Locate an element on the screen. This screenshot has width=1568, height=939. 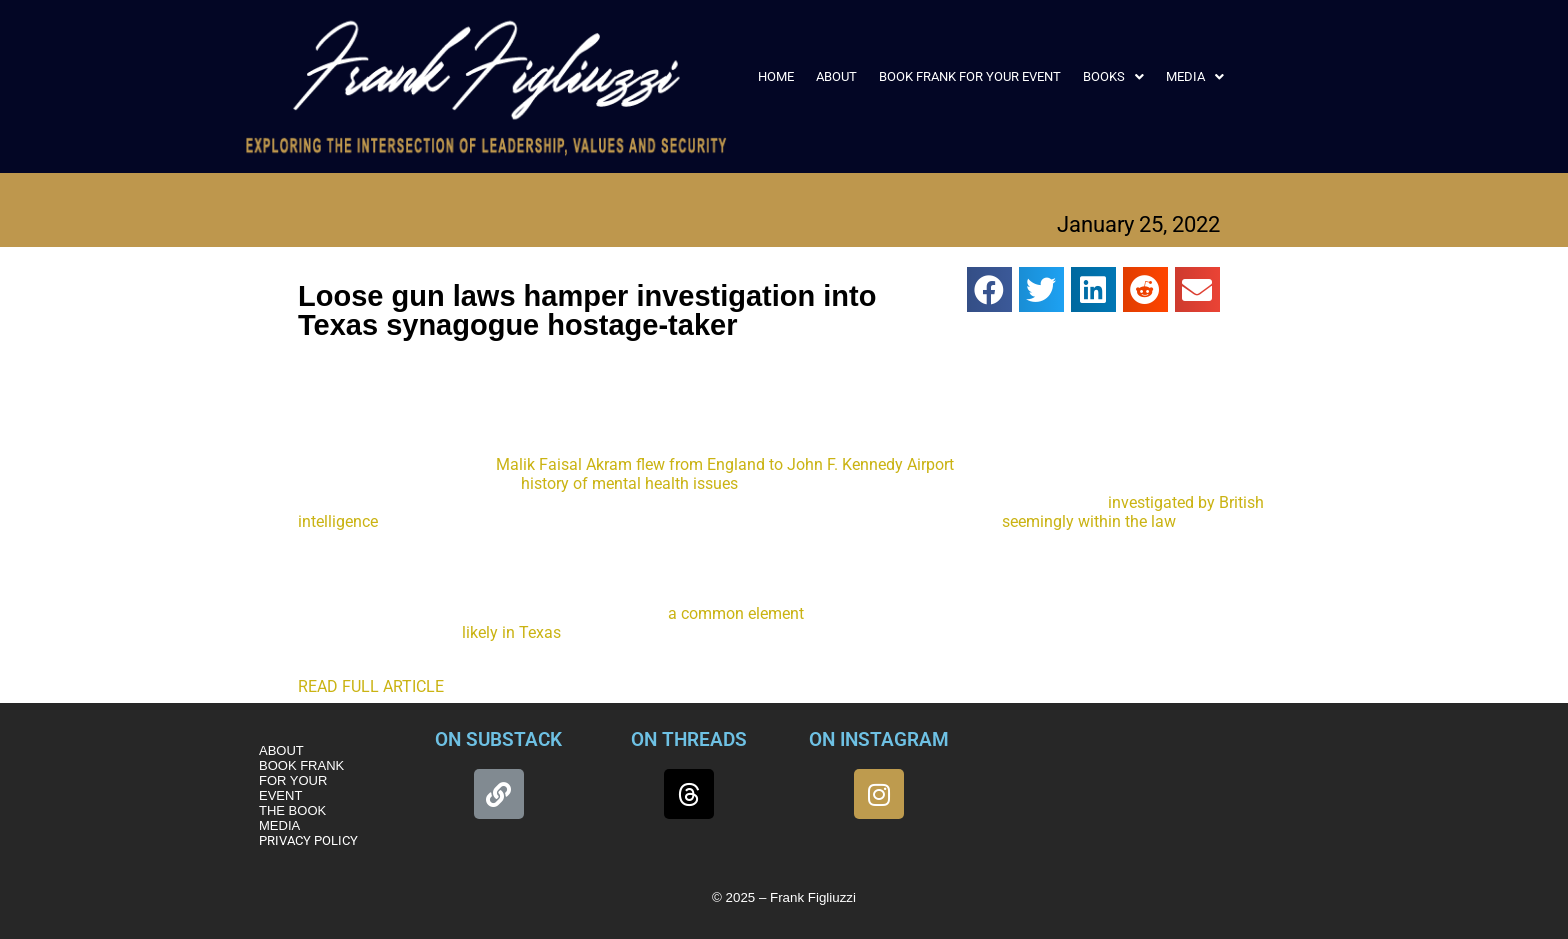
BOOKS is located at coordinates (1113, 76).